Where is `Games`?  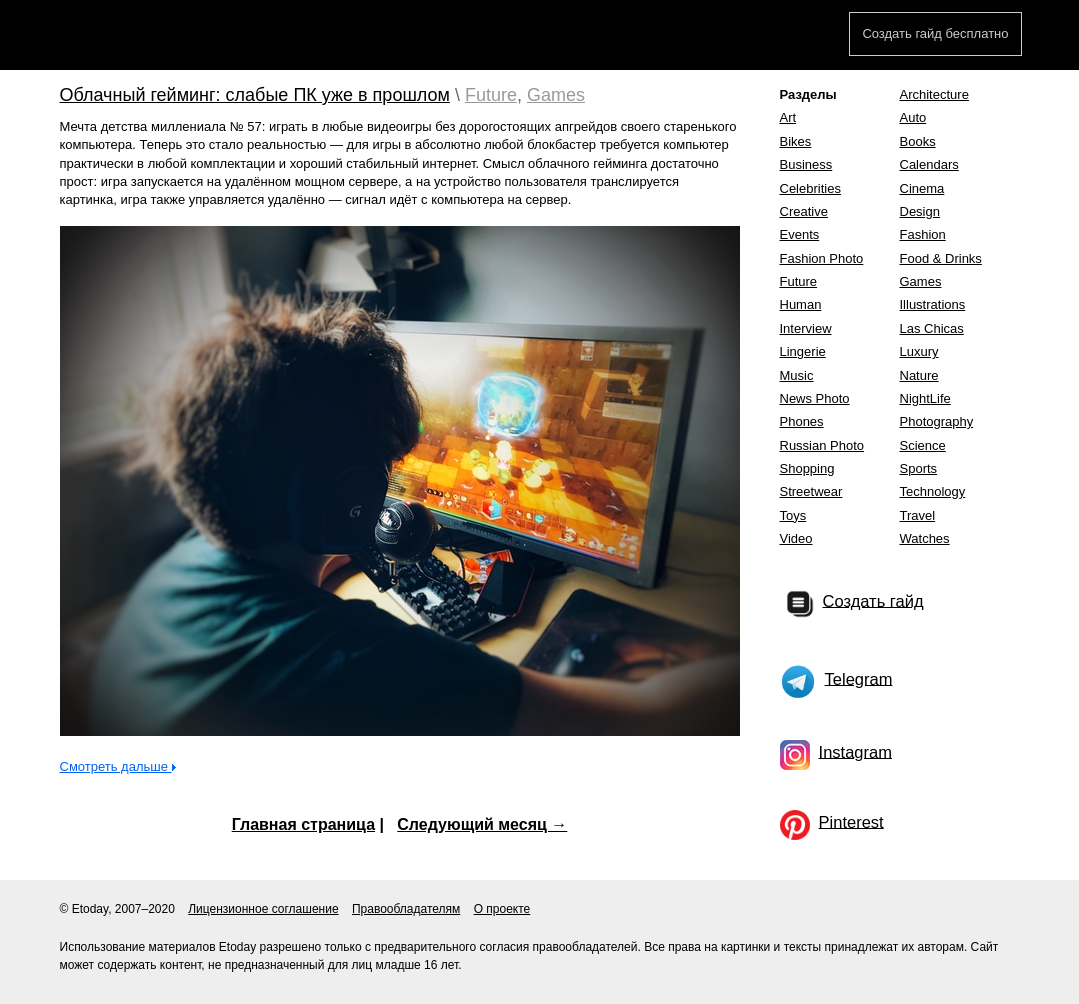 Games is located at coordinates (556, 95).